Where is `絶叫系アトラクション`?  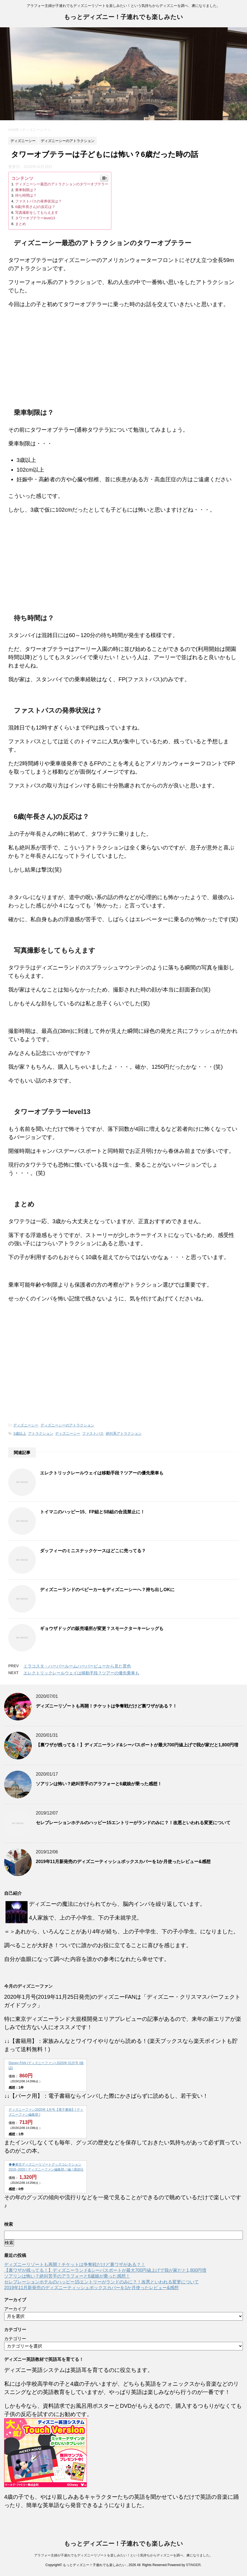
絶叫系アトラクション is located at coordinates (124, 1433).